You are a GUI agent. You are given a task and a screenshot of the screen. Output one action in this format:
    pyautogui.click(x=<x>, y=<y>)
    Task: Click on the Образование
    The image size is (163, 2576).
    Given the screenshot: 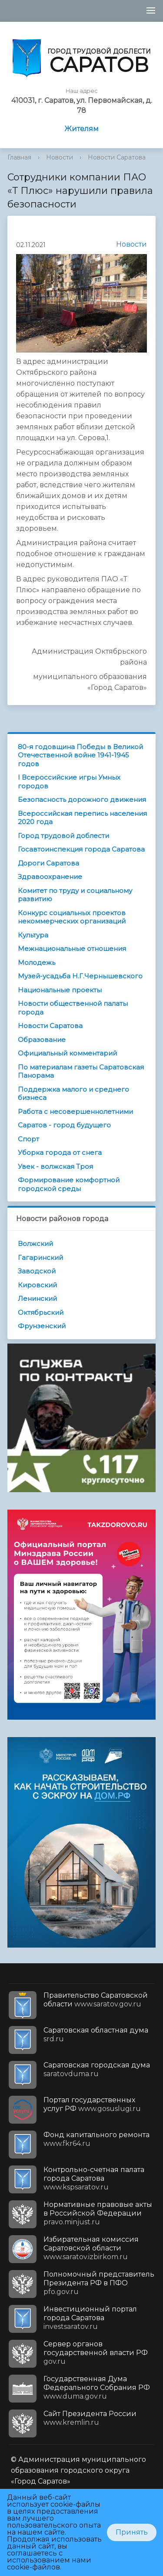 What is the action you would take?
    pyautogui.click(x=42, y=1039)
    